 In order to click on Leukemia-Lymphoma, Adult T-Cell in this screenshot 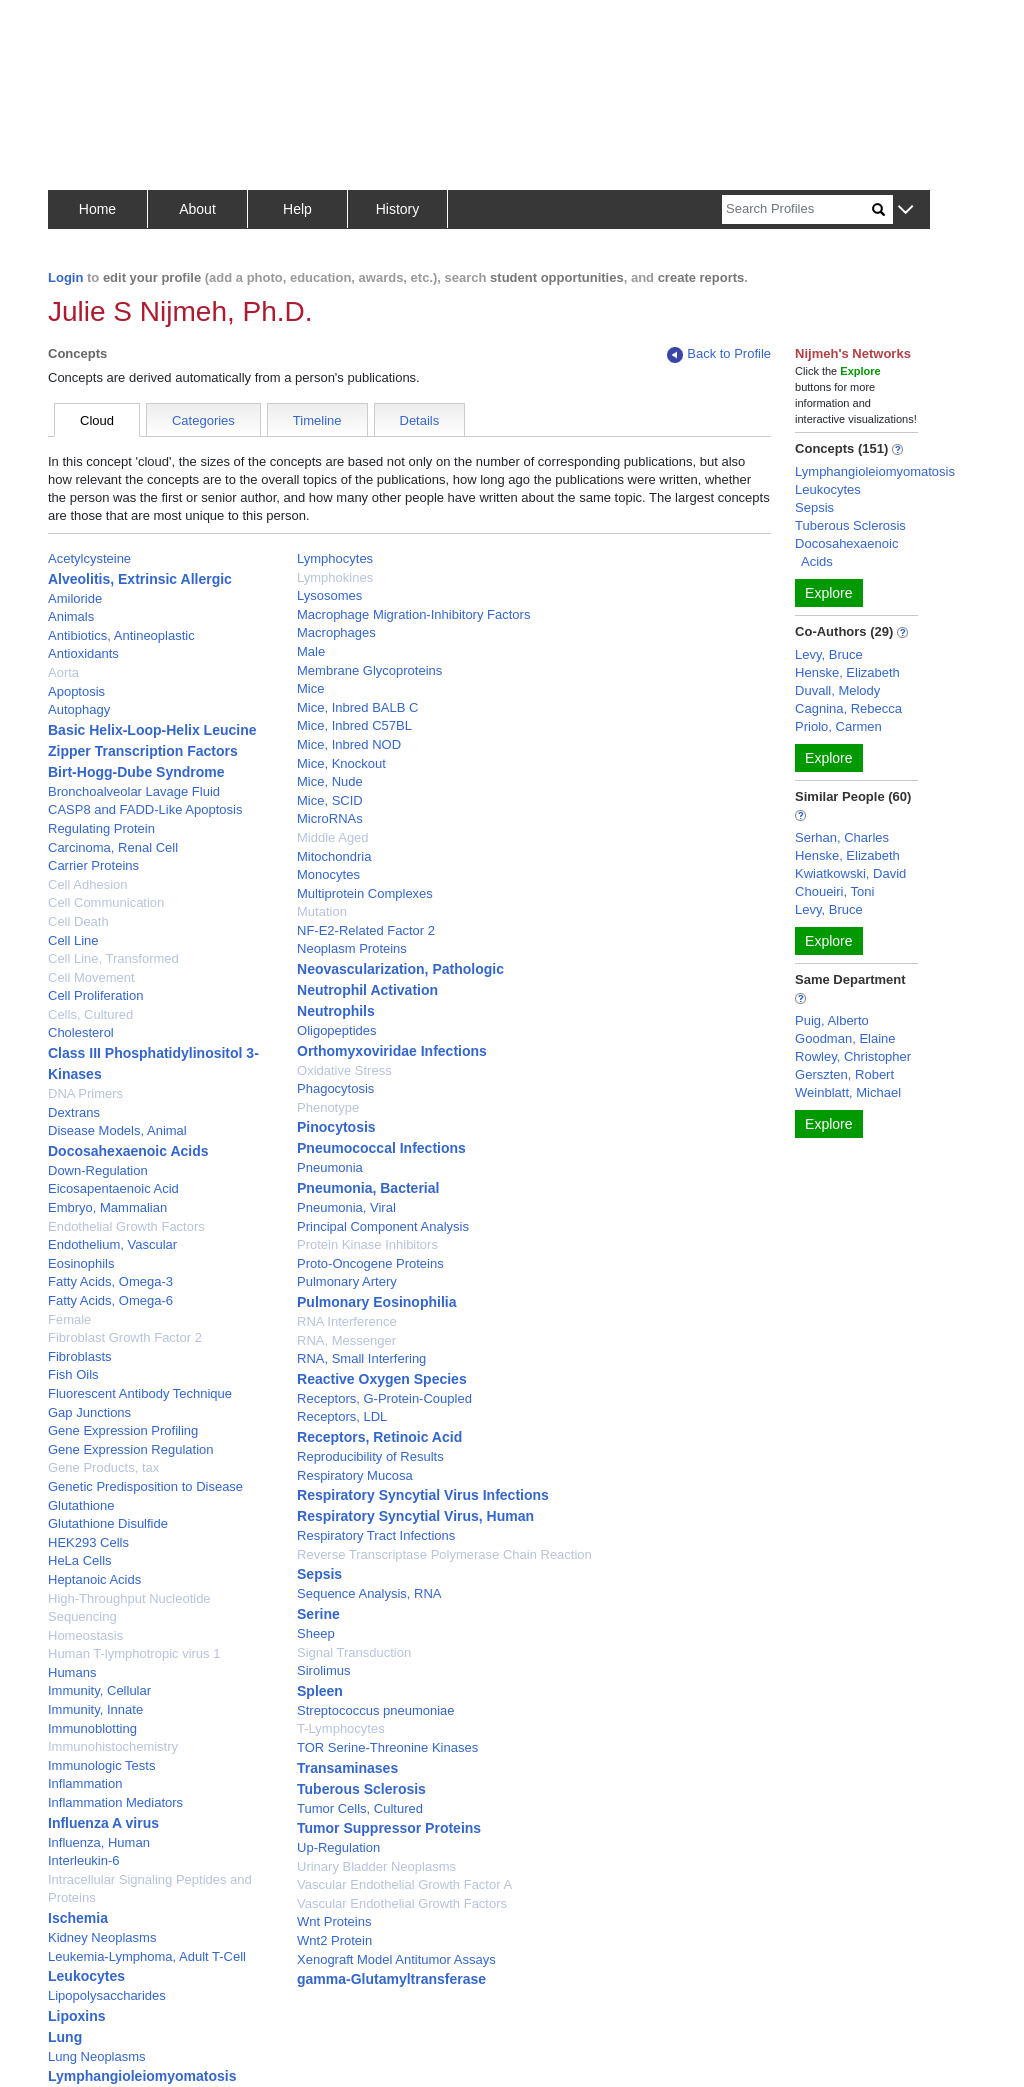, I will do `click(147, 1956)`.